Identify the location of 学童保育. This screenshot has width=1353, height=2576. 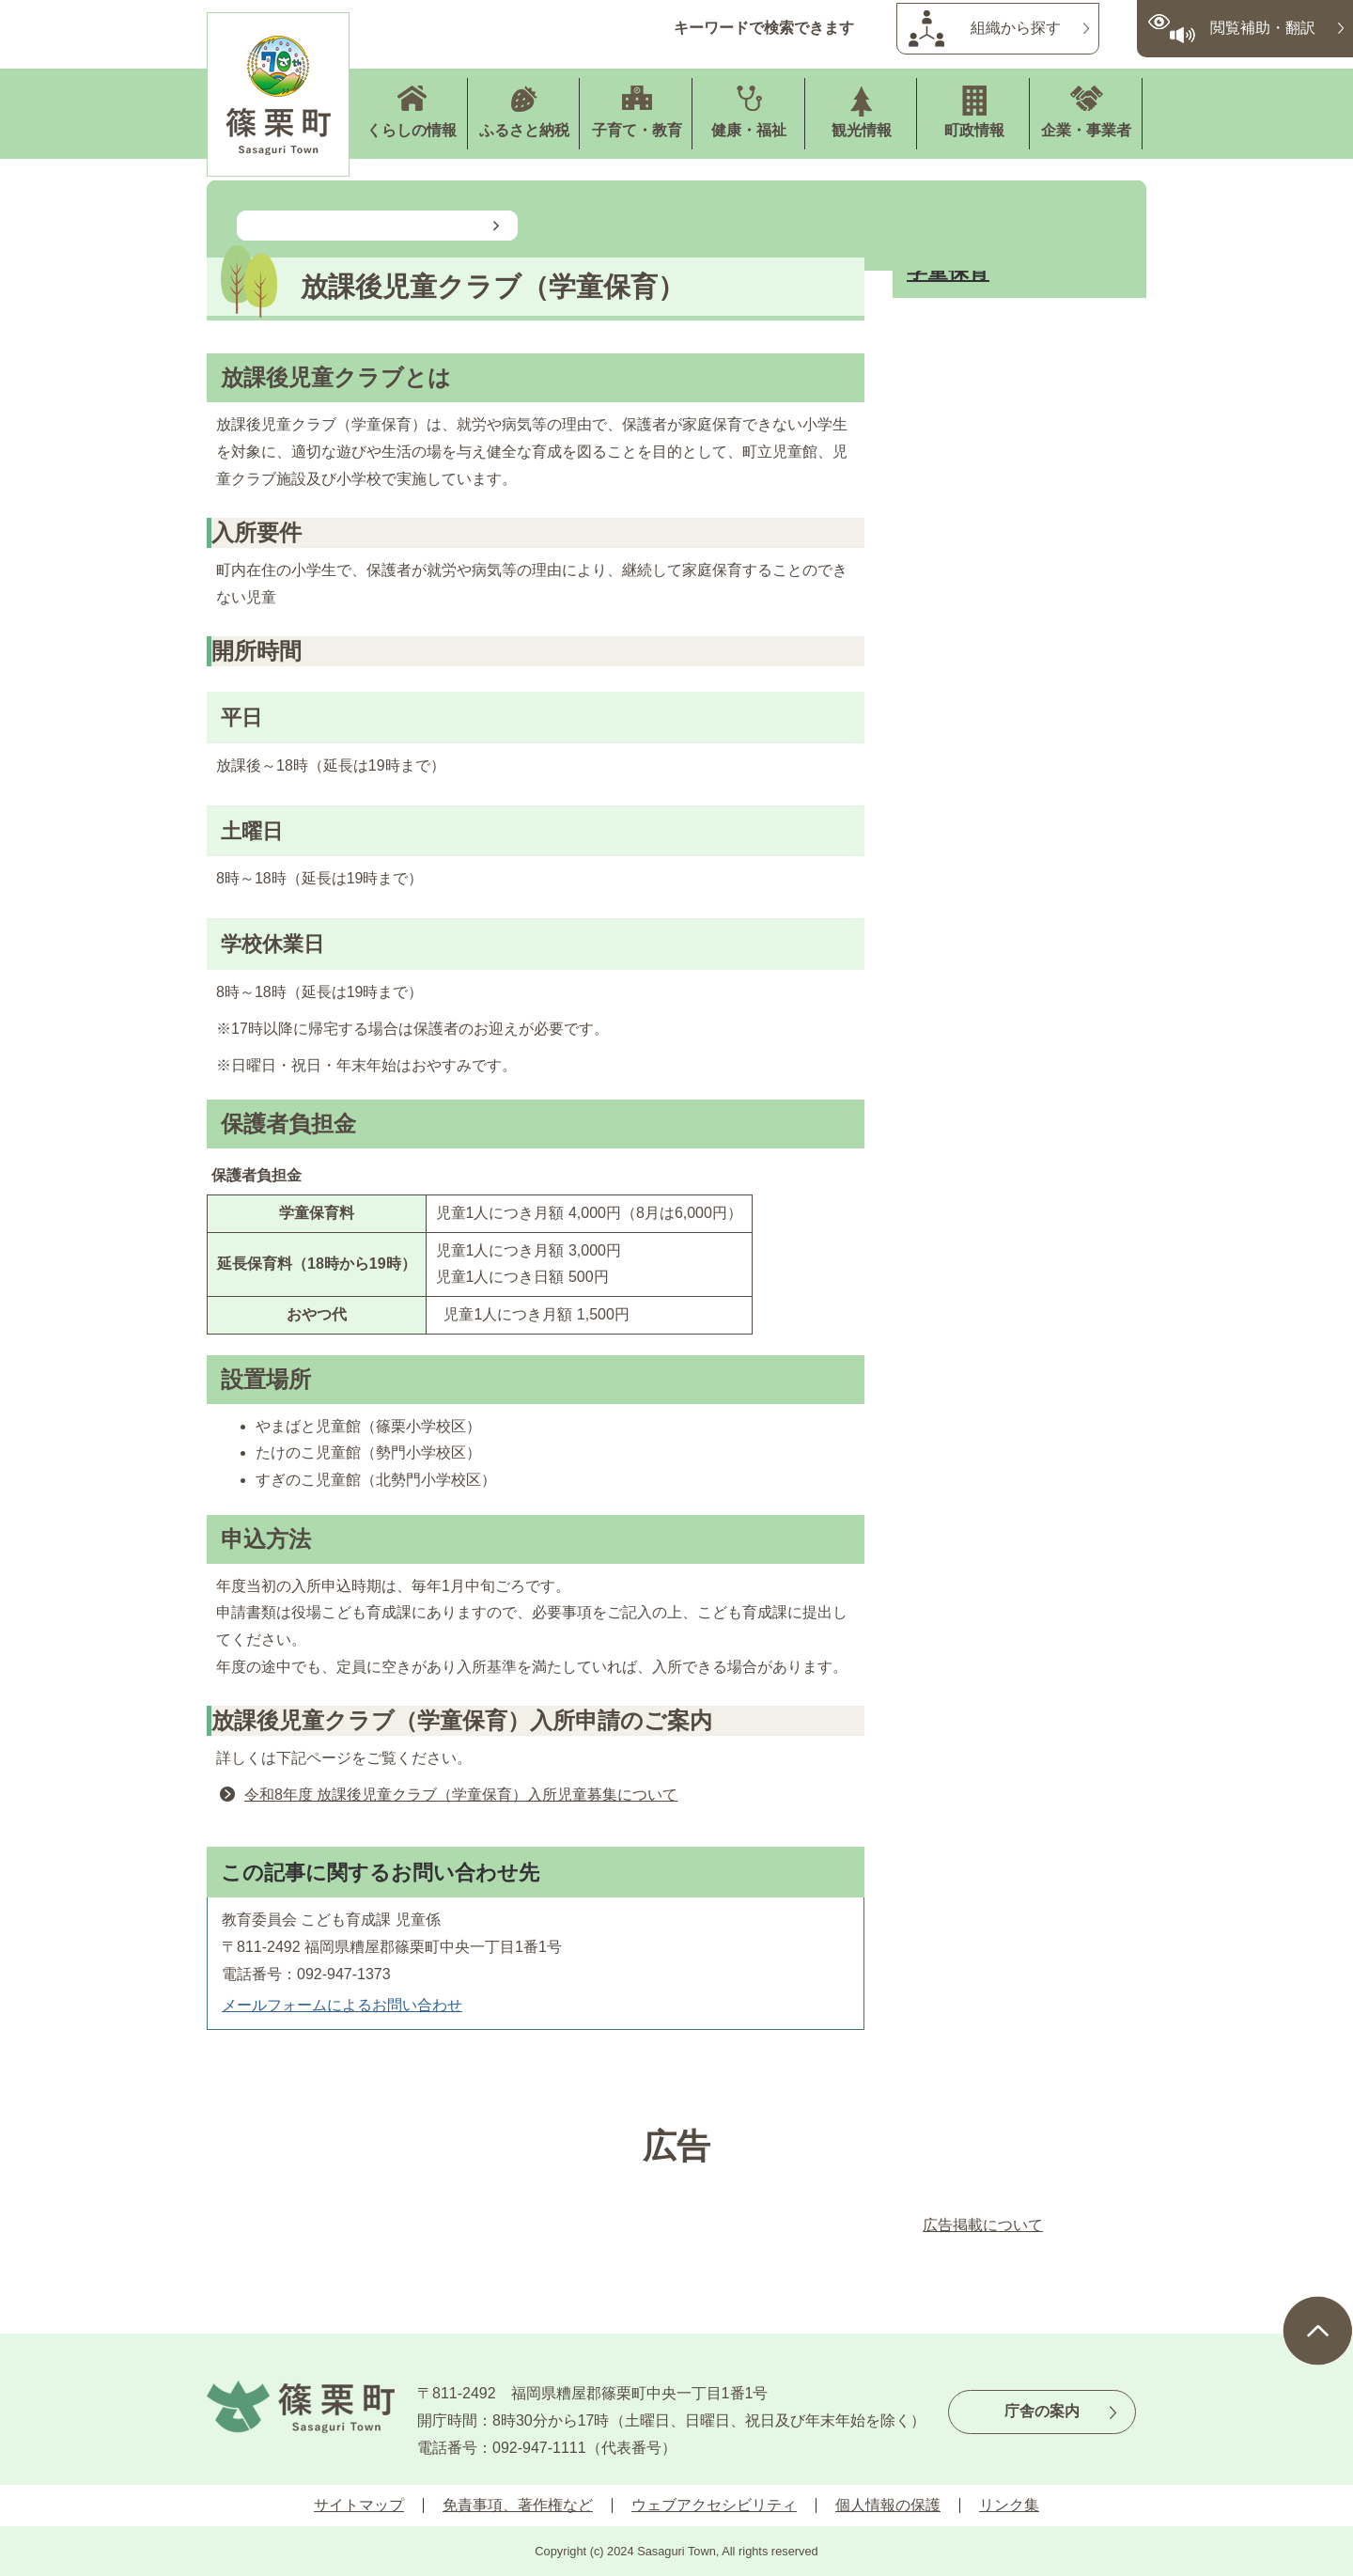
(948, 271).